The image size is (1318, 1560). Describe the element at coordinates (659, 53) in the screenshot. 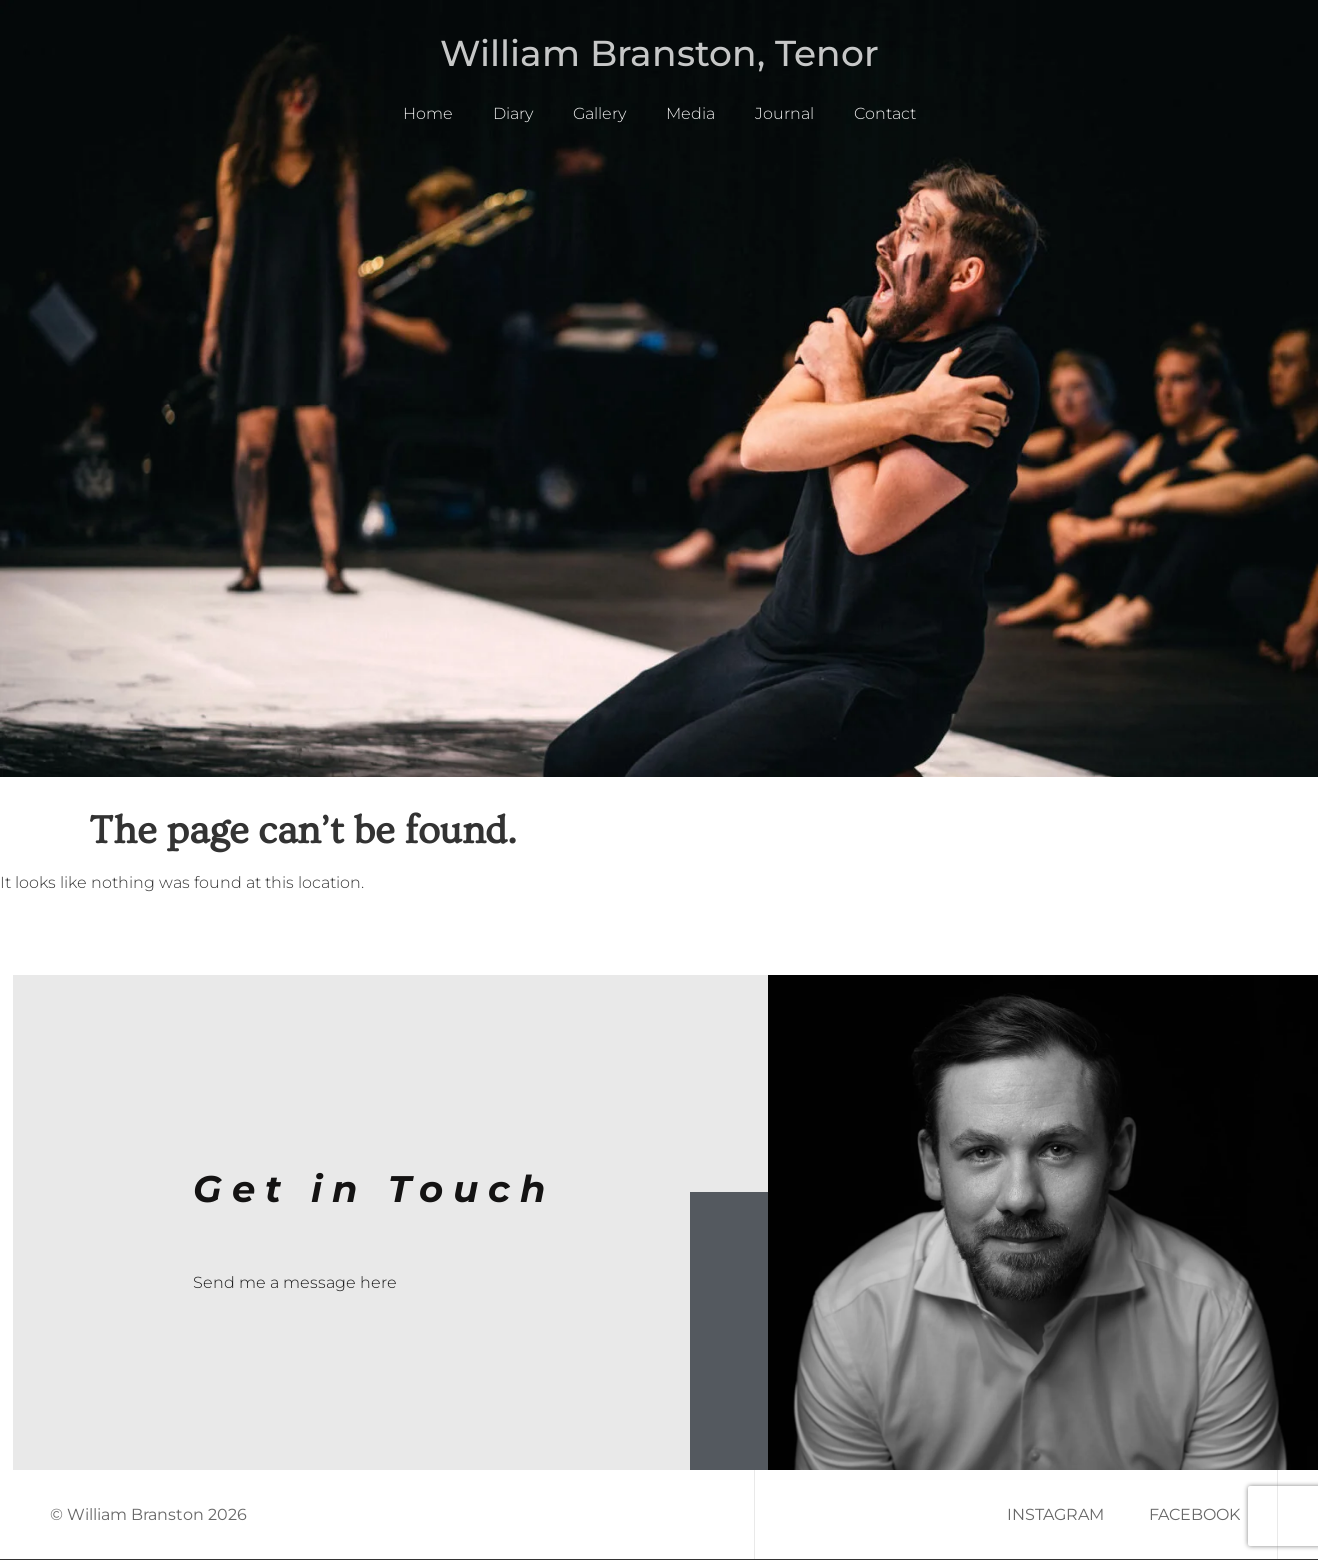

I see `William Branston, Tenor` at that location.